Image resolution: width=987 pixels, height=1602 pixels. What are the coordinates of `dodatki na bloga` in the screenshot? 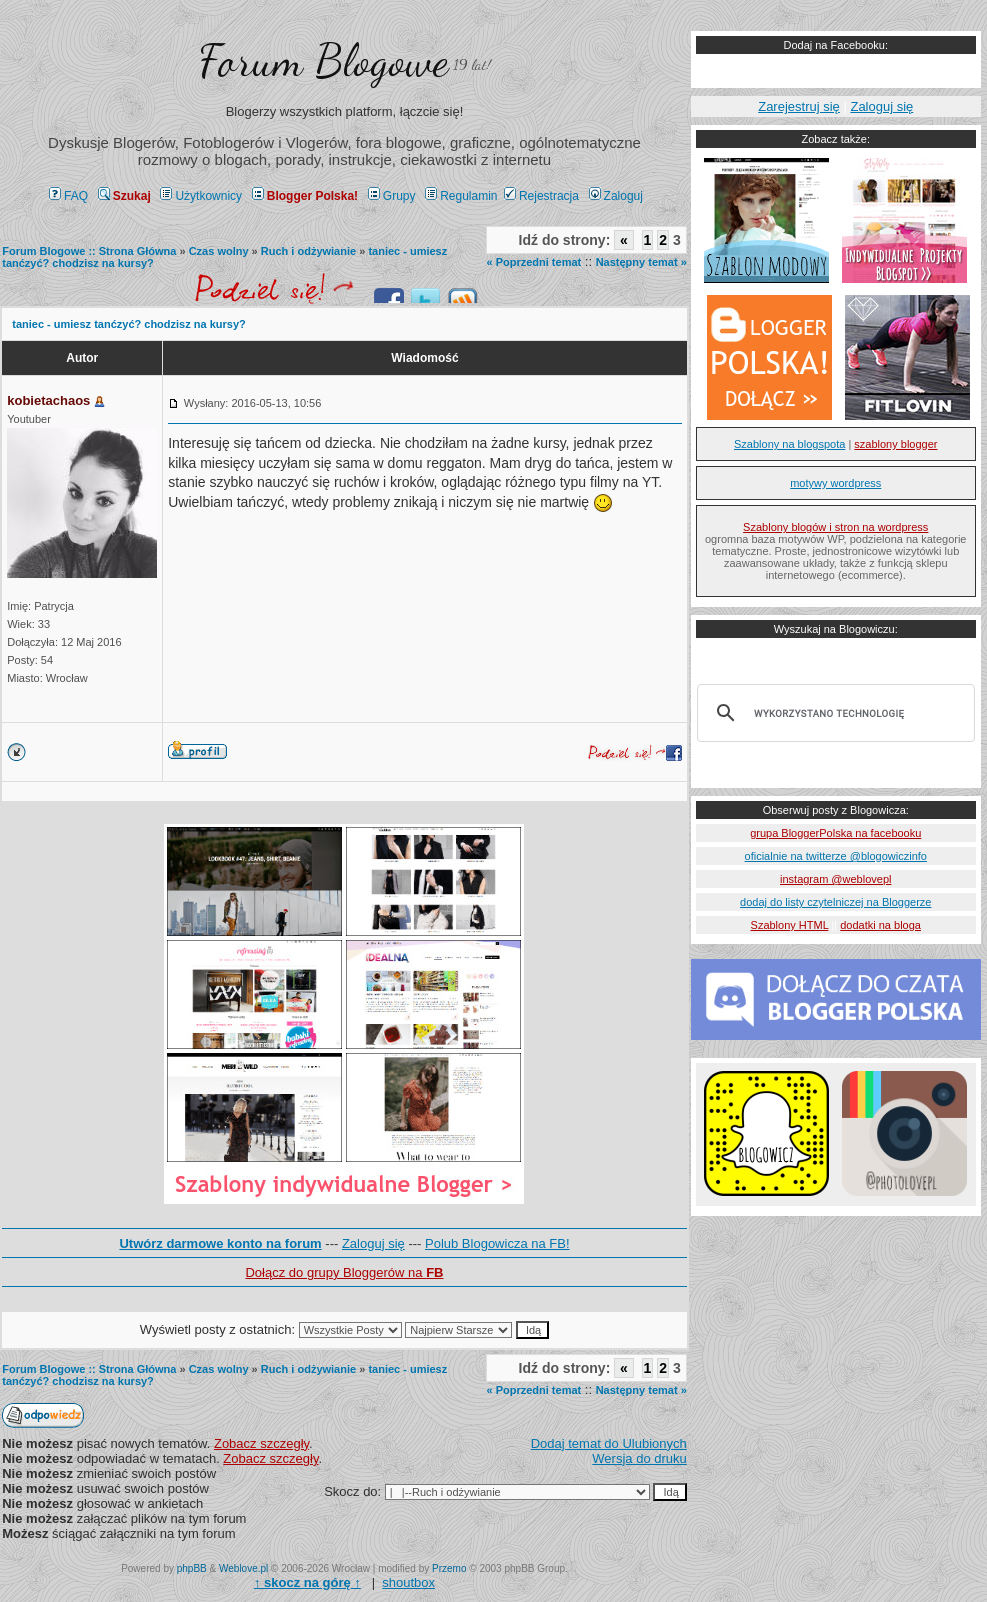 It's located at (880, 925).